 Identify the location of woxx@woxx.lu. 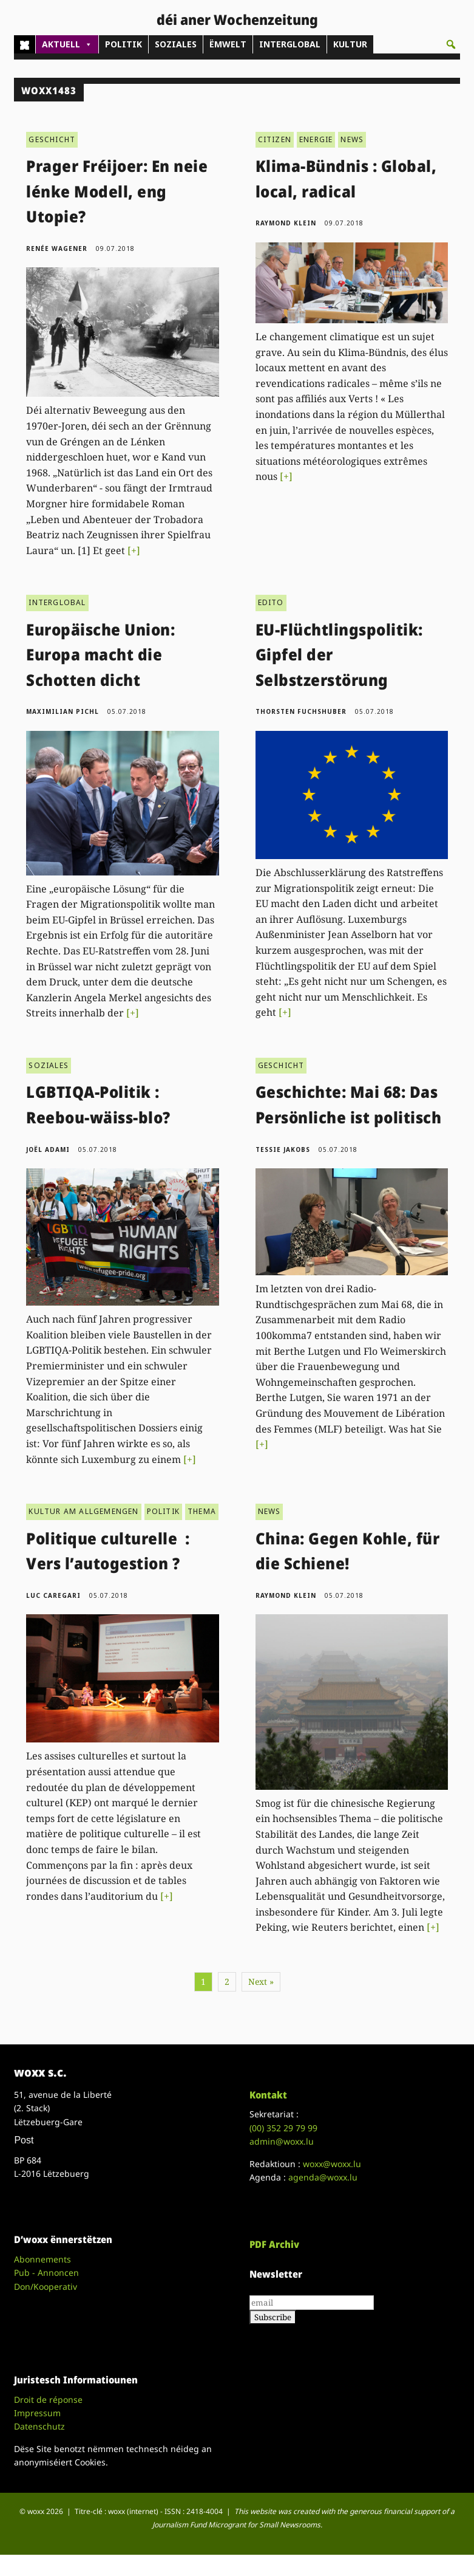
(332, 2164).